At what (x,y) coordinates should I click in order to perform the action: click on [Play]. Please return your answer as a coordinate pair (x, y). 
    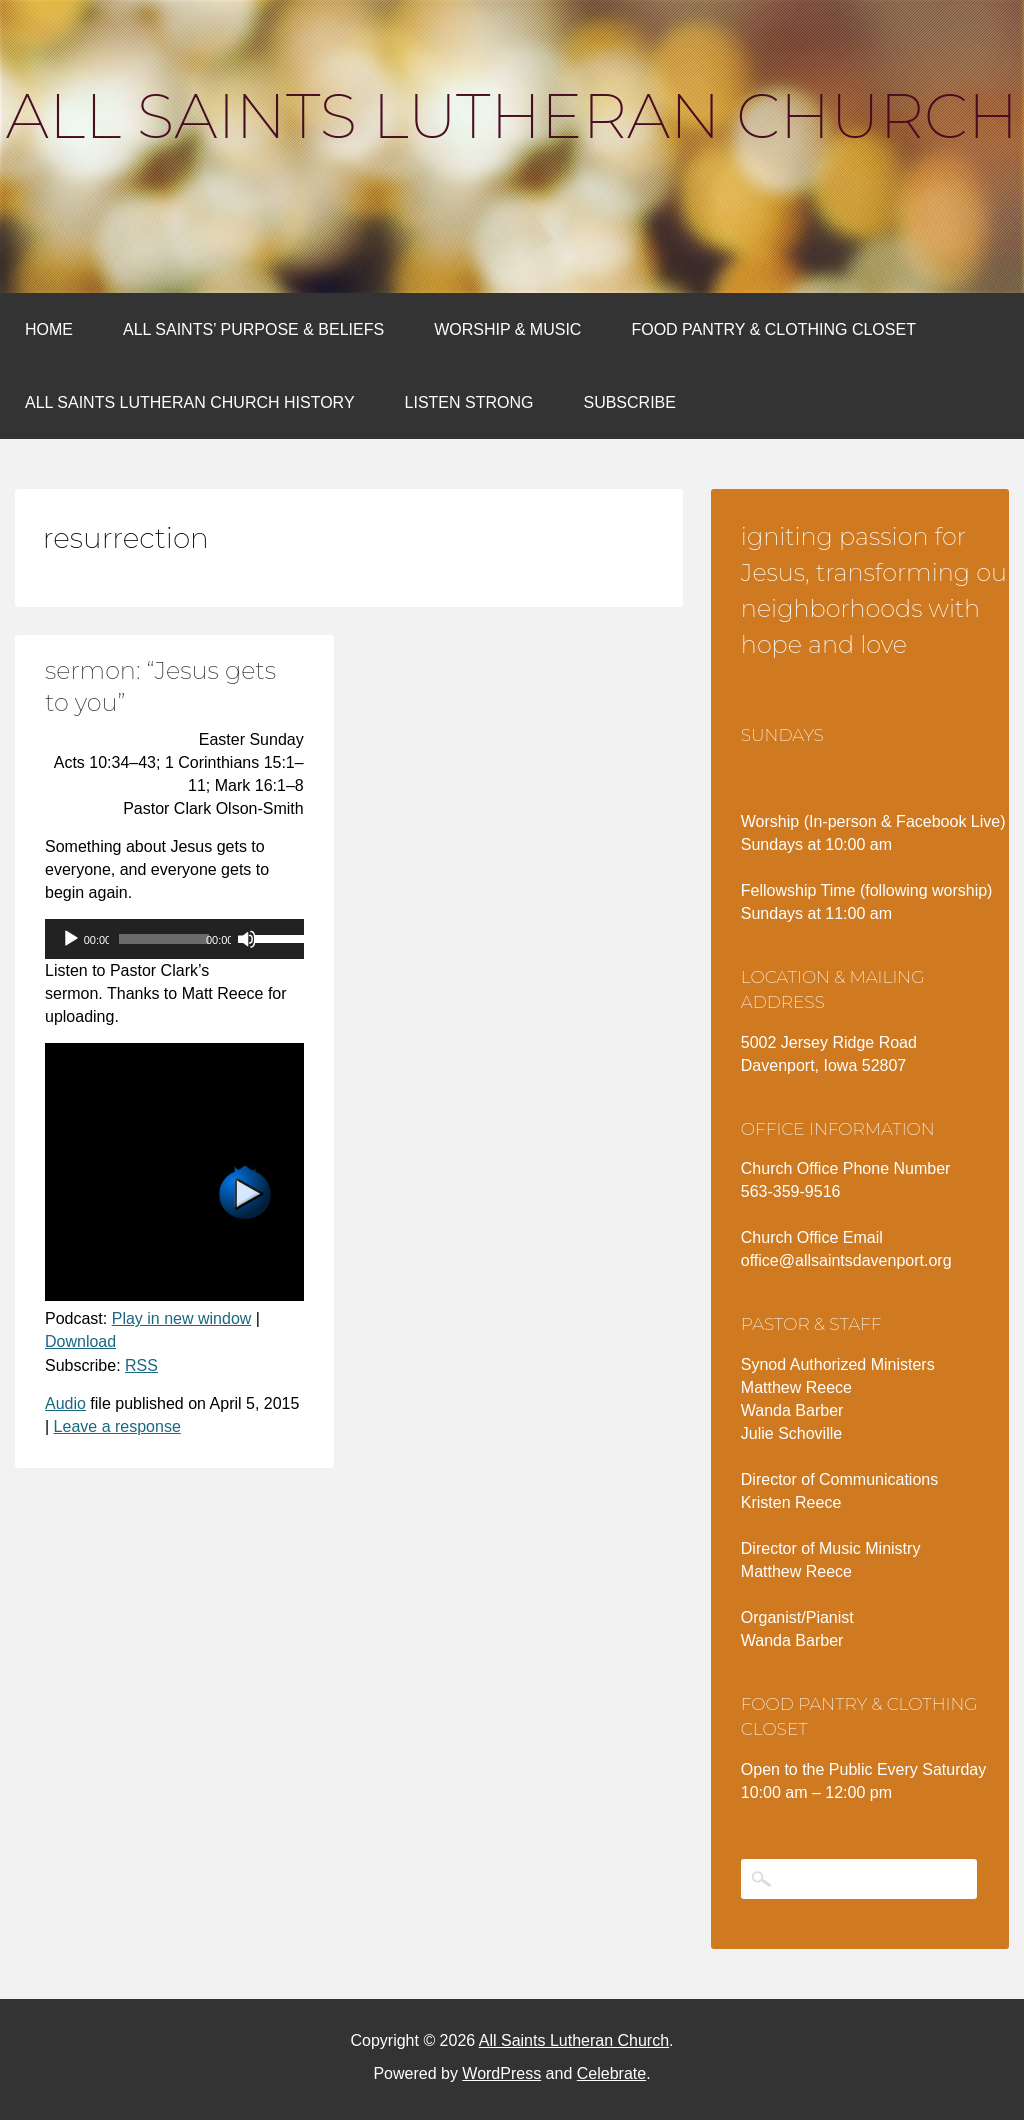
    Looking at the image, I should click on (71, 939).